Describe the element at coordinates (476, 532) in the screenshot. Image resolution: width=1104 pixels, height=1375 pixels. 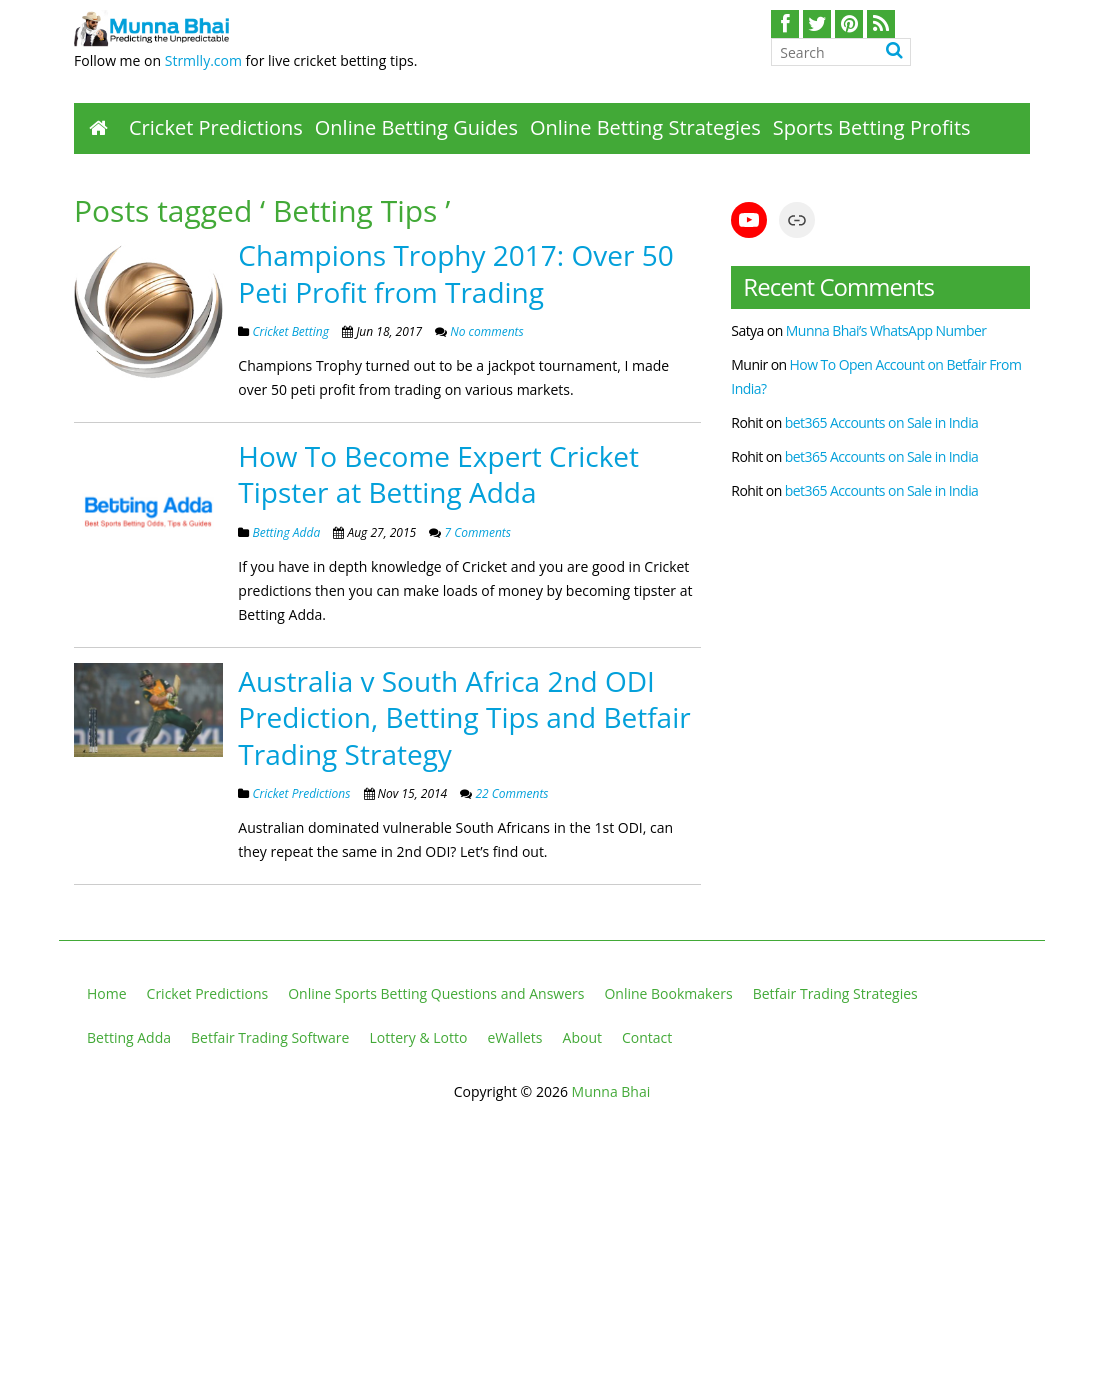
I see `7 Comments` at that location.